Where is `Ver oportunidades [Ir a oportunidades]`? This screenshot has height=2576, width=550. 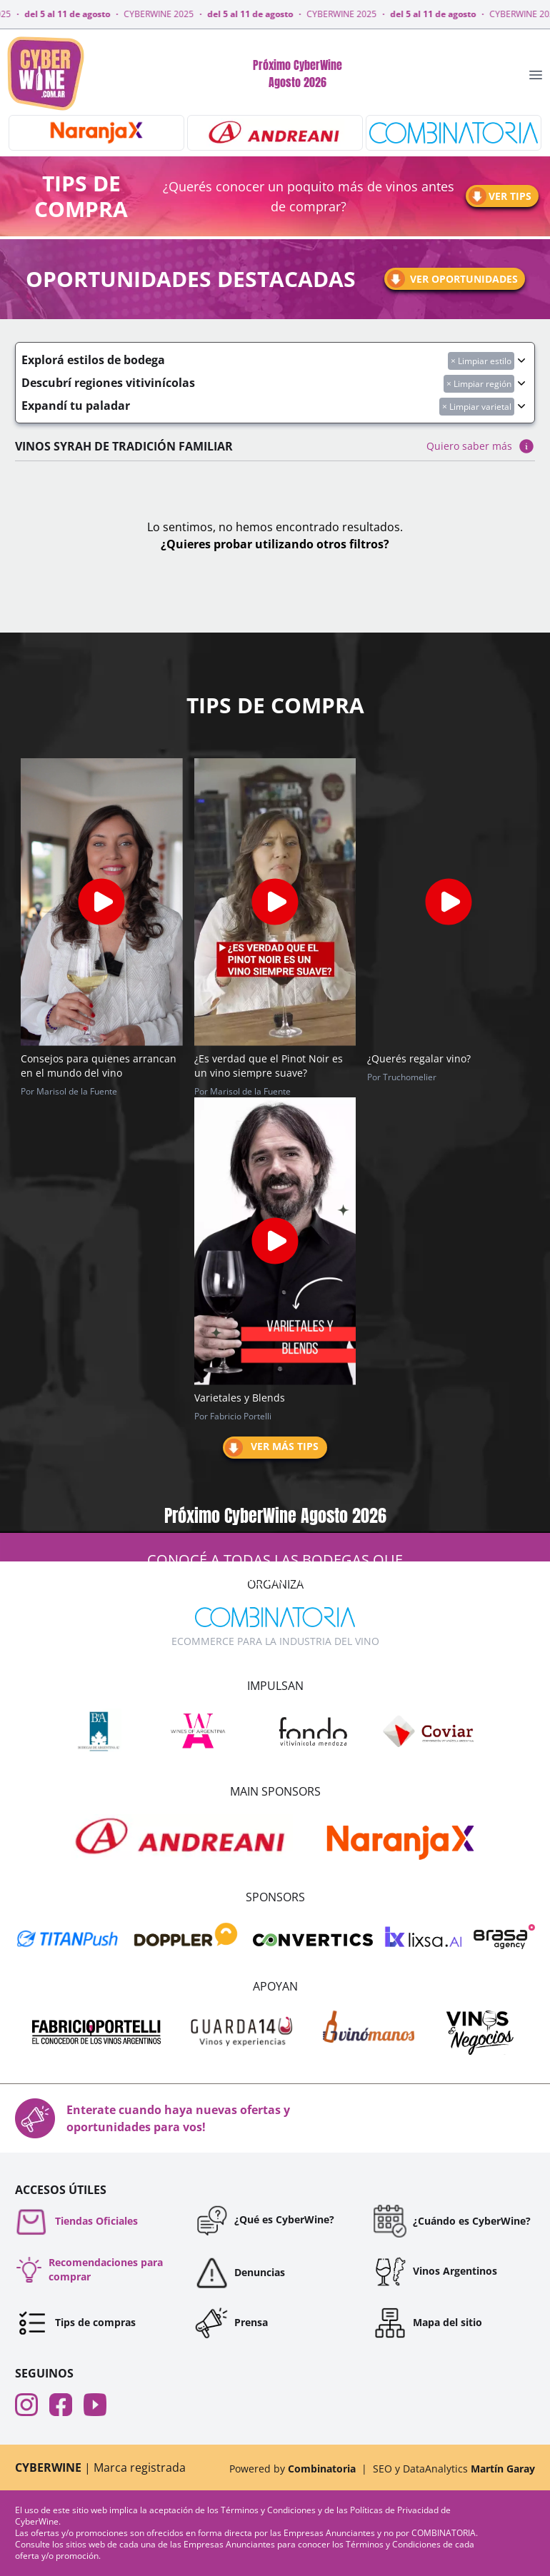 Ver oportunidades [Ir a oportunidades] is located at coordinates (451, 279).